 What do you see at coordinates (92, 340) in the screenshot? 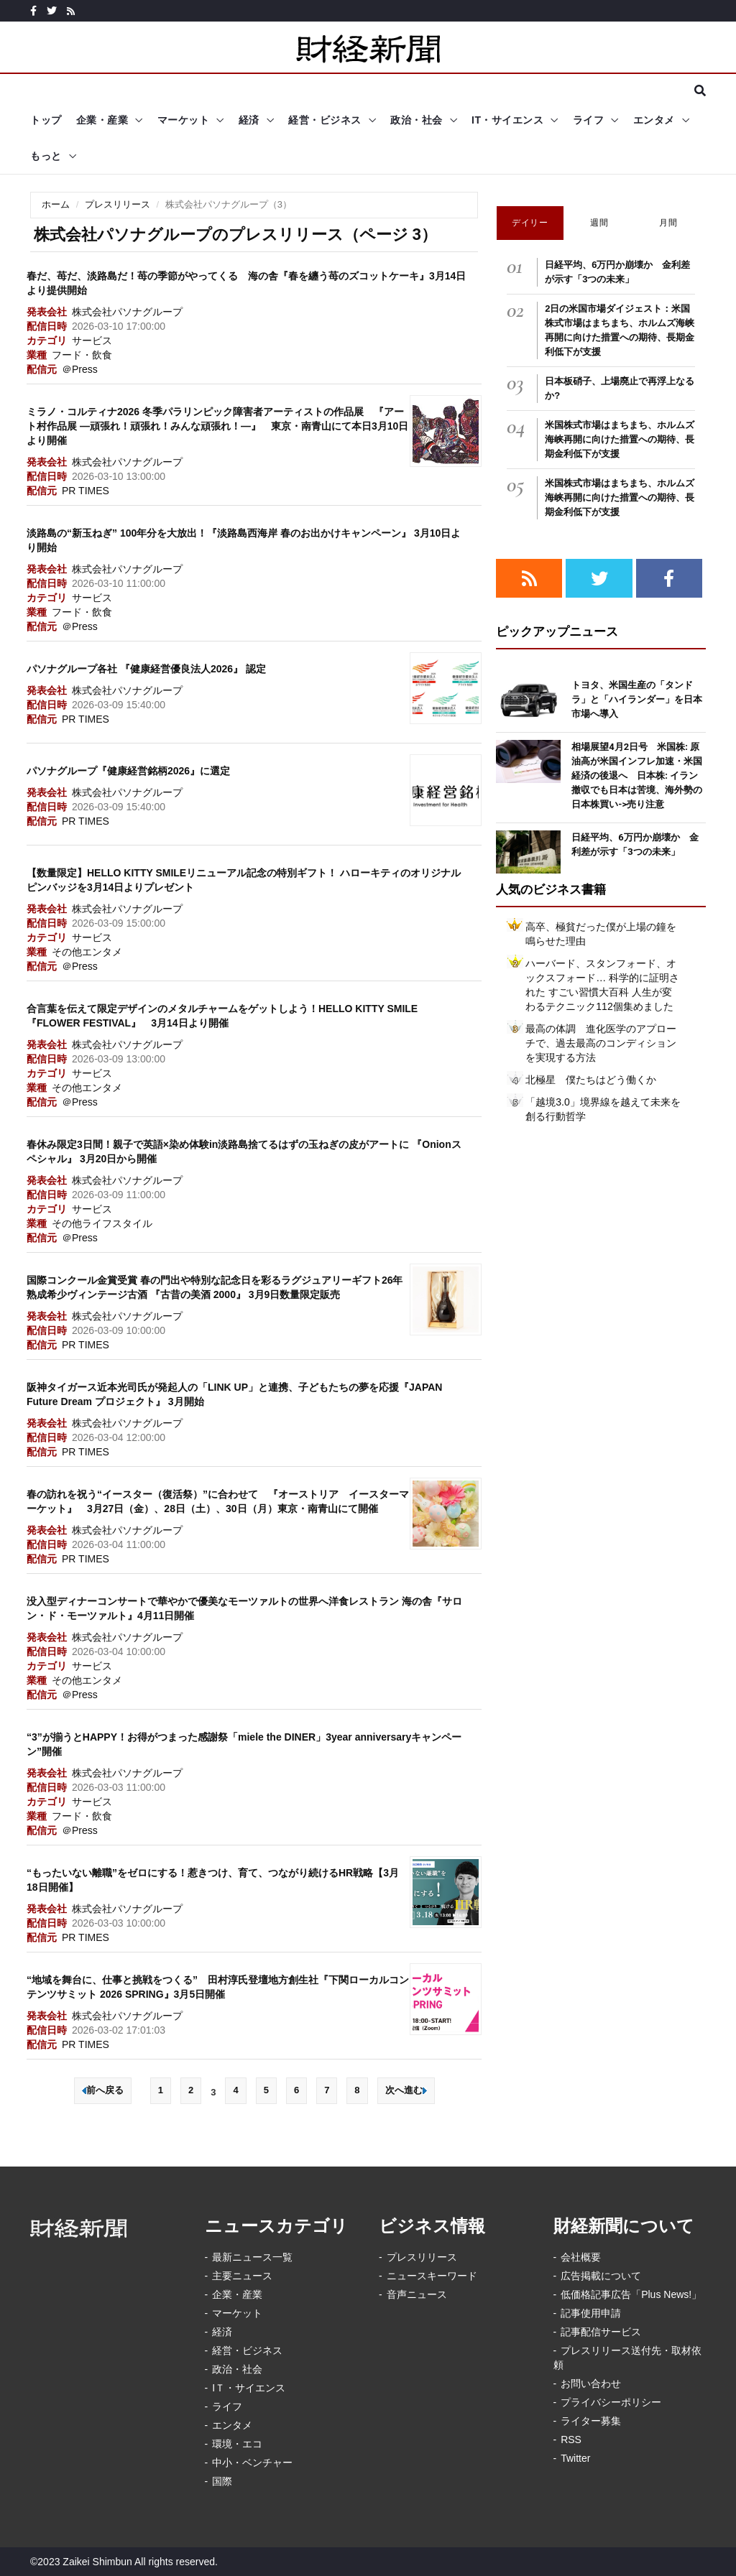
I see `サービス` at bounding box center [92, 340].